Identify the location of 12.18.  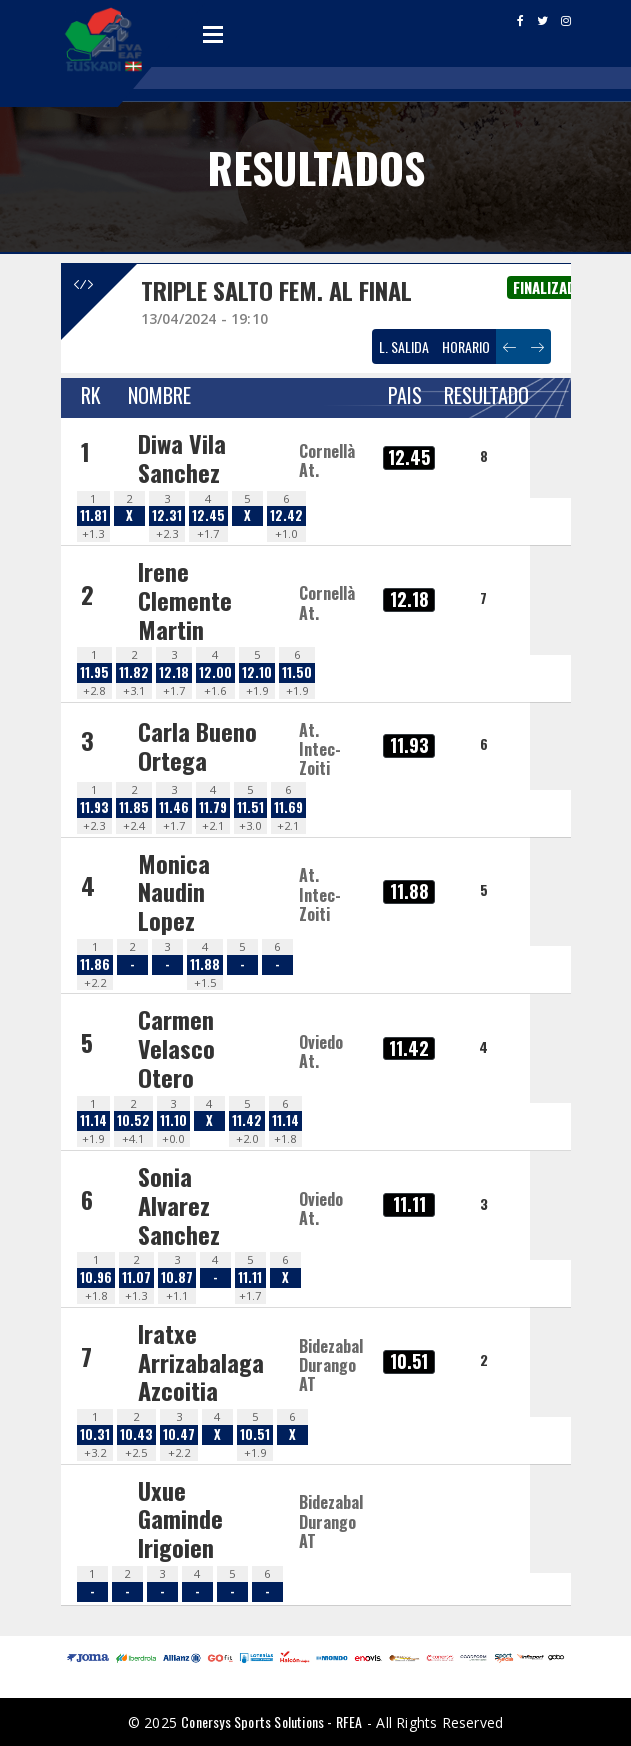
(174, 672).